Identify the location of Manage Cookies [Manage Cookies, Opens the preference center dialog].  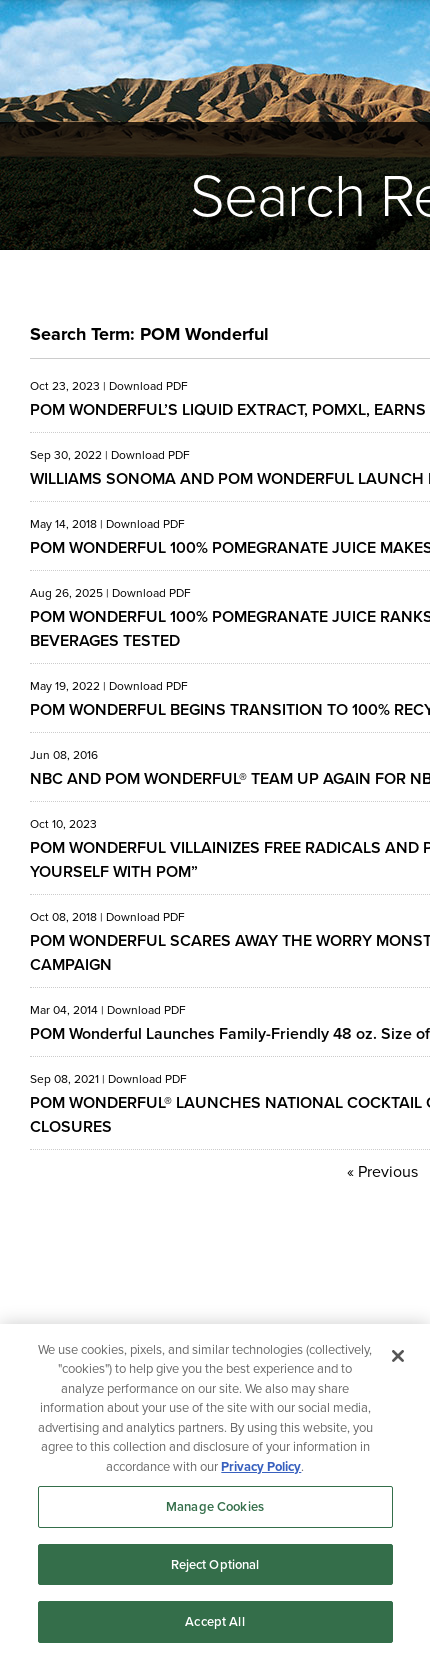
(215, 1506).